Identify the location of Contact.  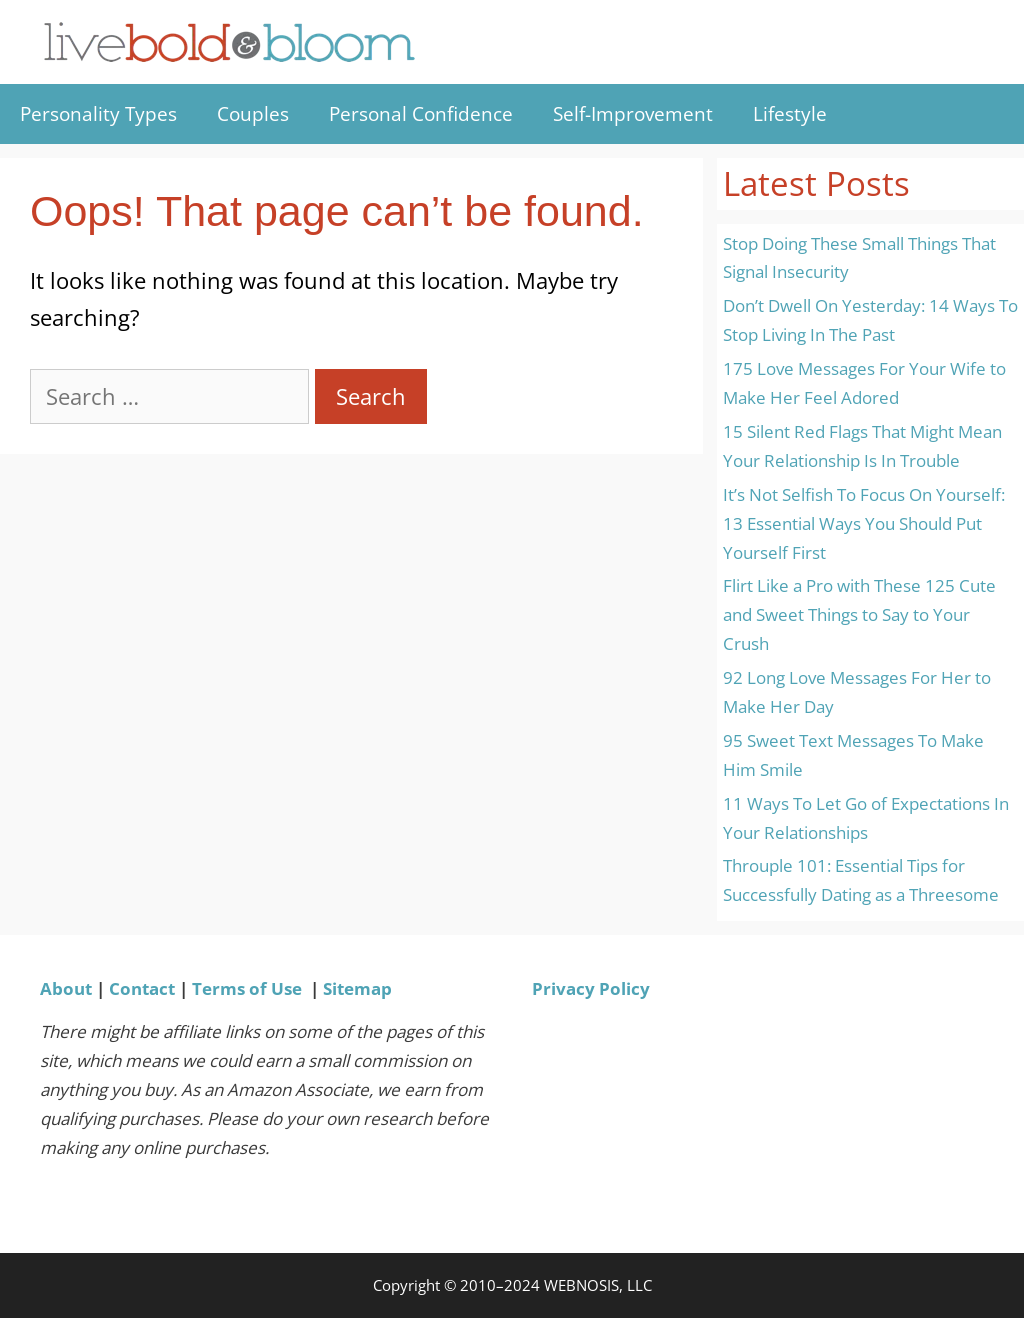
(142, 988).